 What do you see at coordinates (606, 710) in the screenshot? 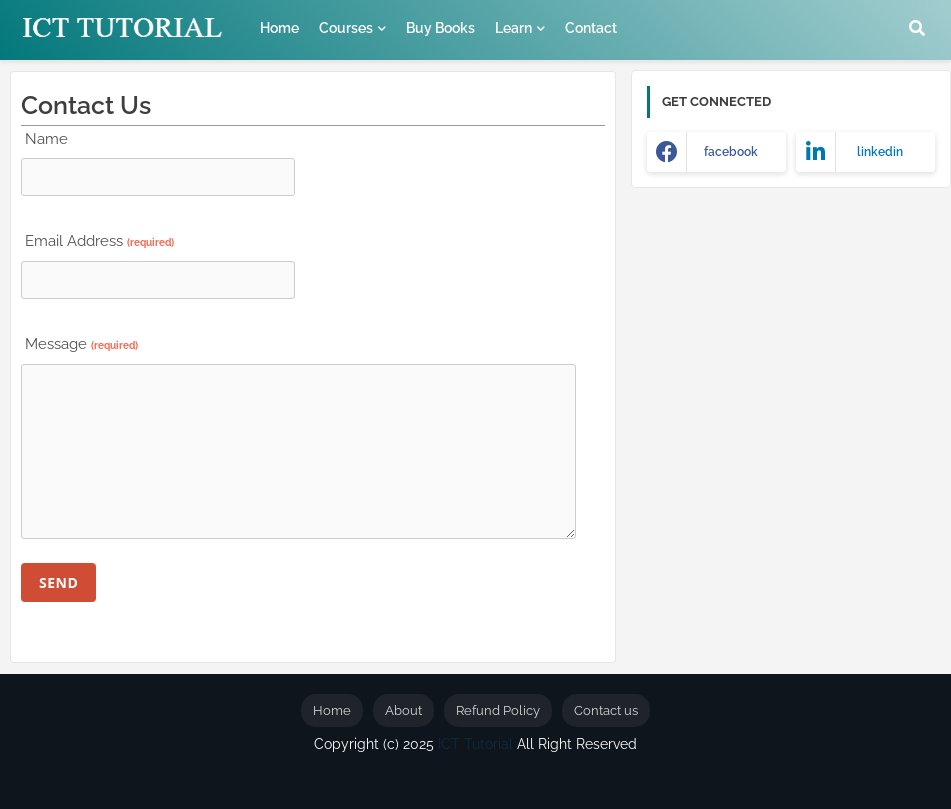
I see `Contact us` at bounding box center [606, 710].